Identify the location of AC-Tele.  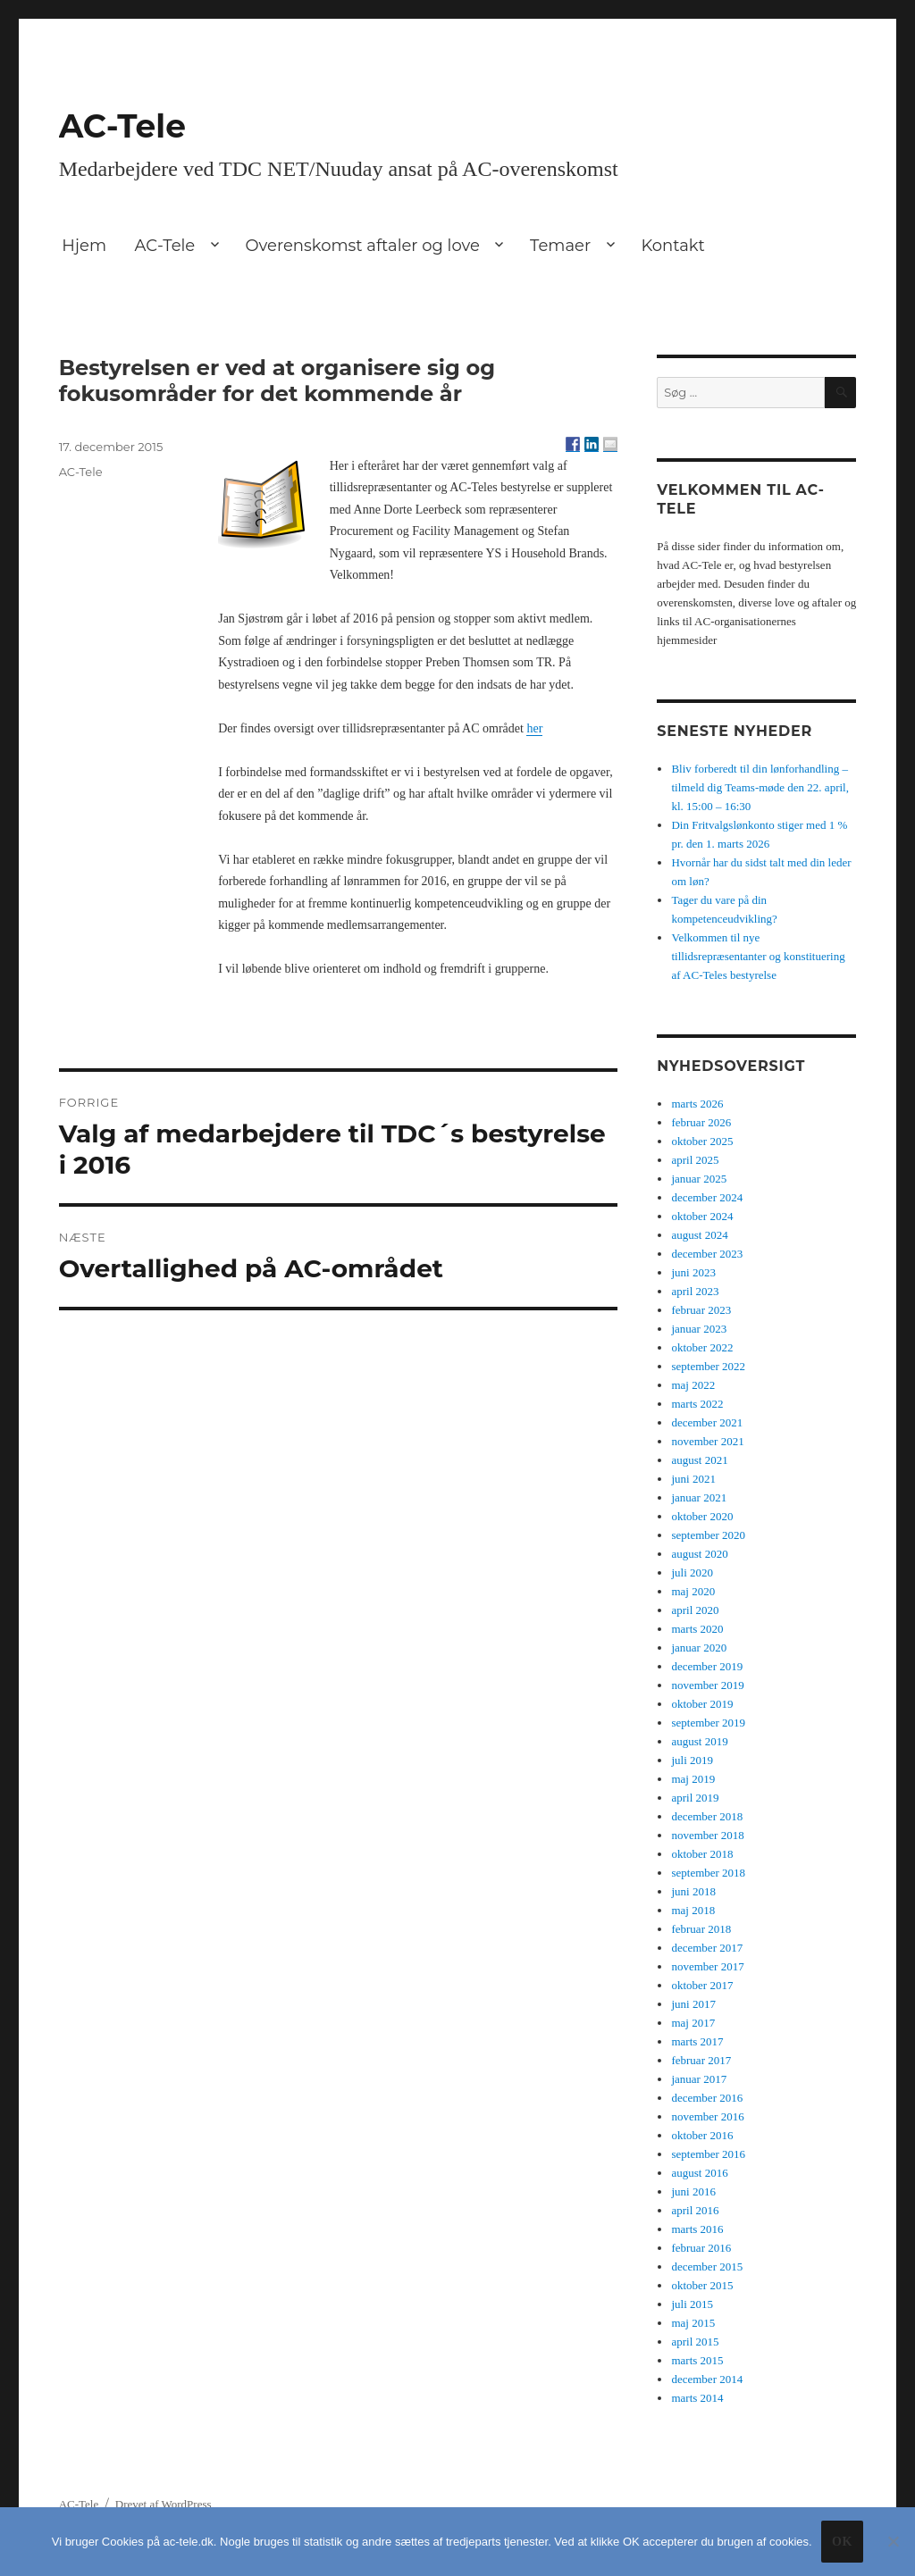
(122, 126).